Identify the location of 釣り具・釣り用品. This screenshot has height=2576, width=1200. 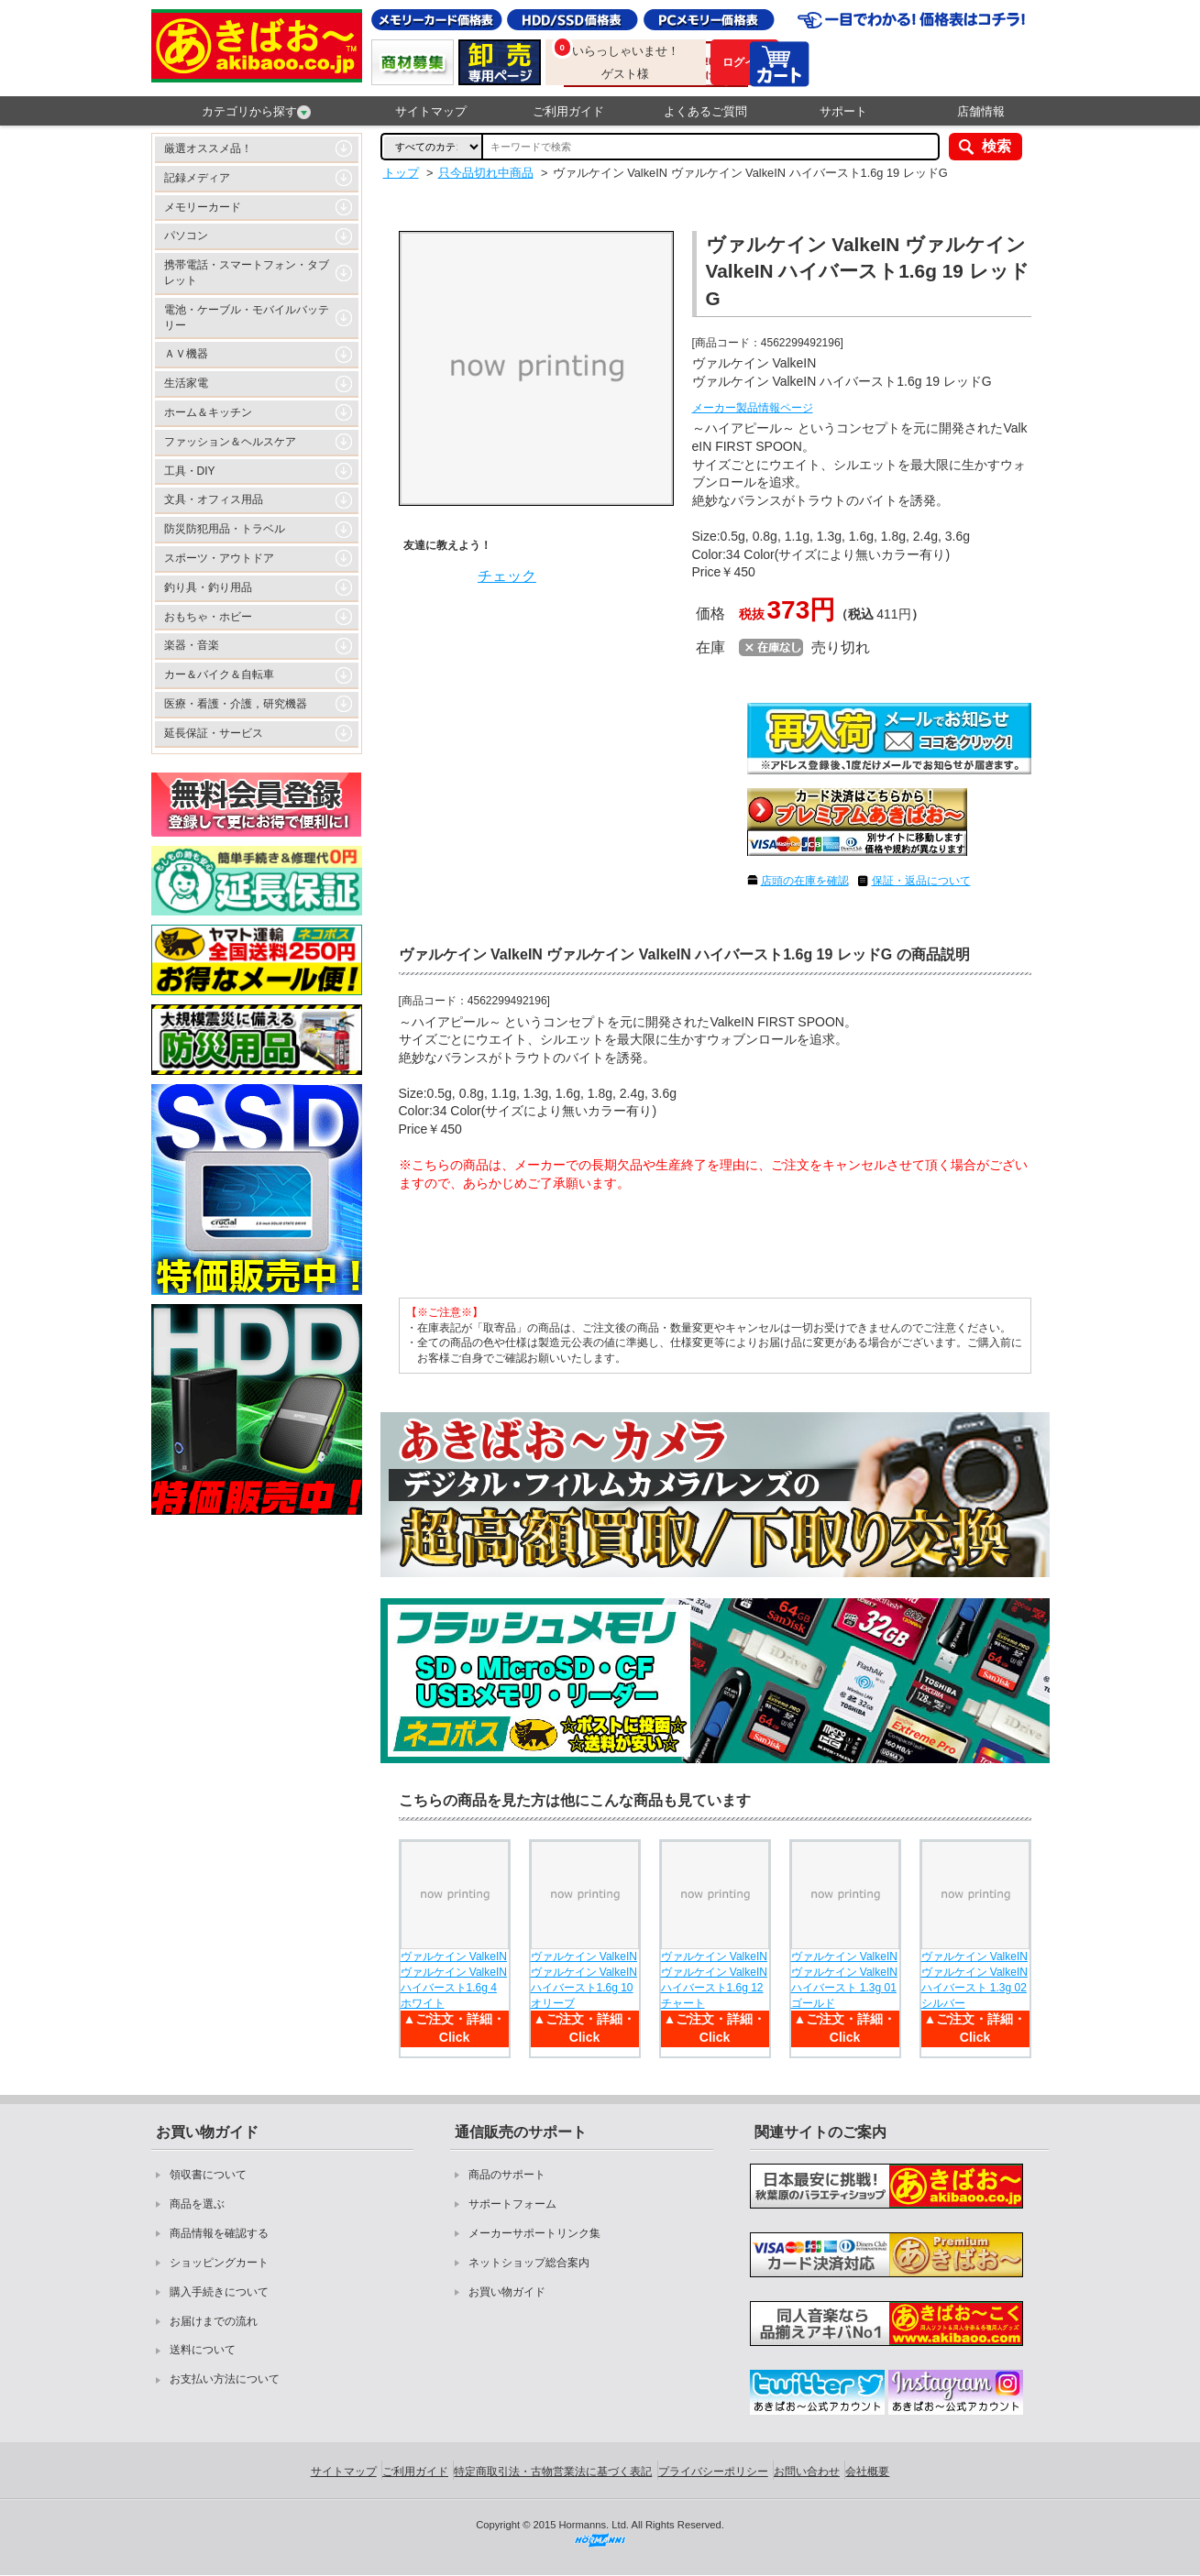
(208, 587).